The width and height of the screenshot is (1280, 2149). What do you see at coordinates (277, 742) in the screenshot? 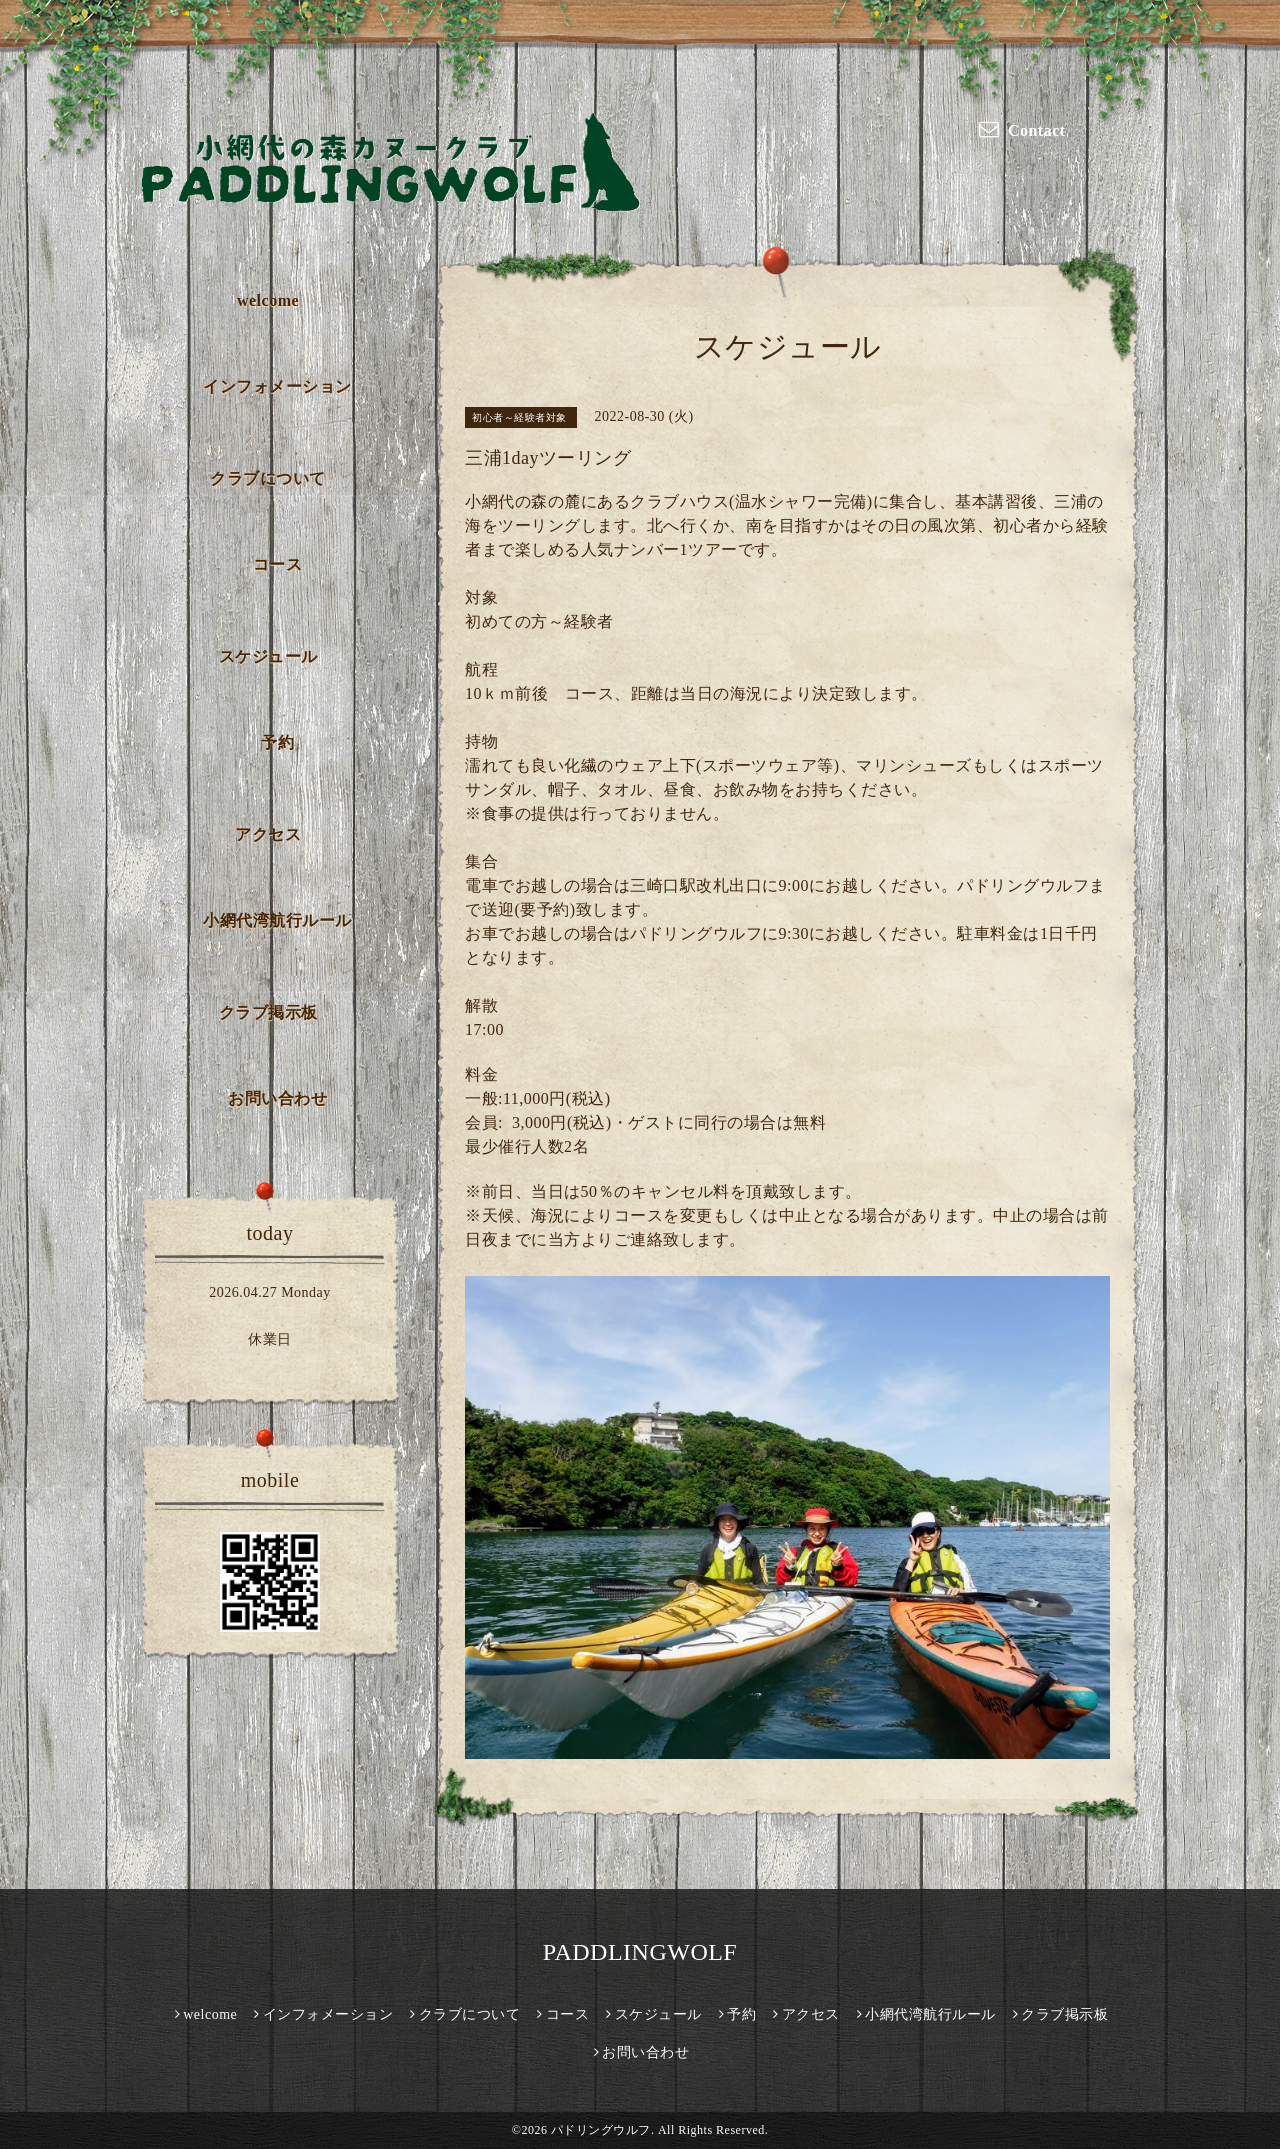
I see `予約` at bounding box center [277, 742].